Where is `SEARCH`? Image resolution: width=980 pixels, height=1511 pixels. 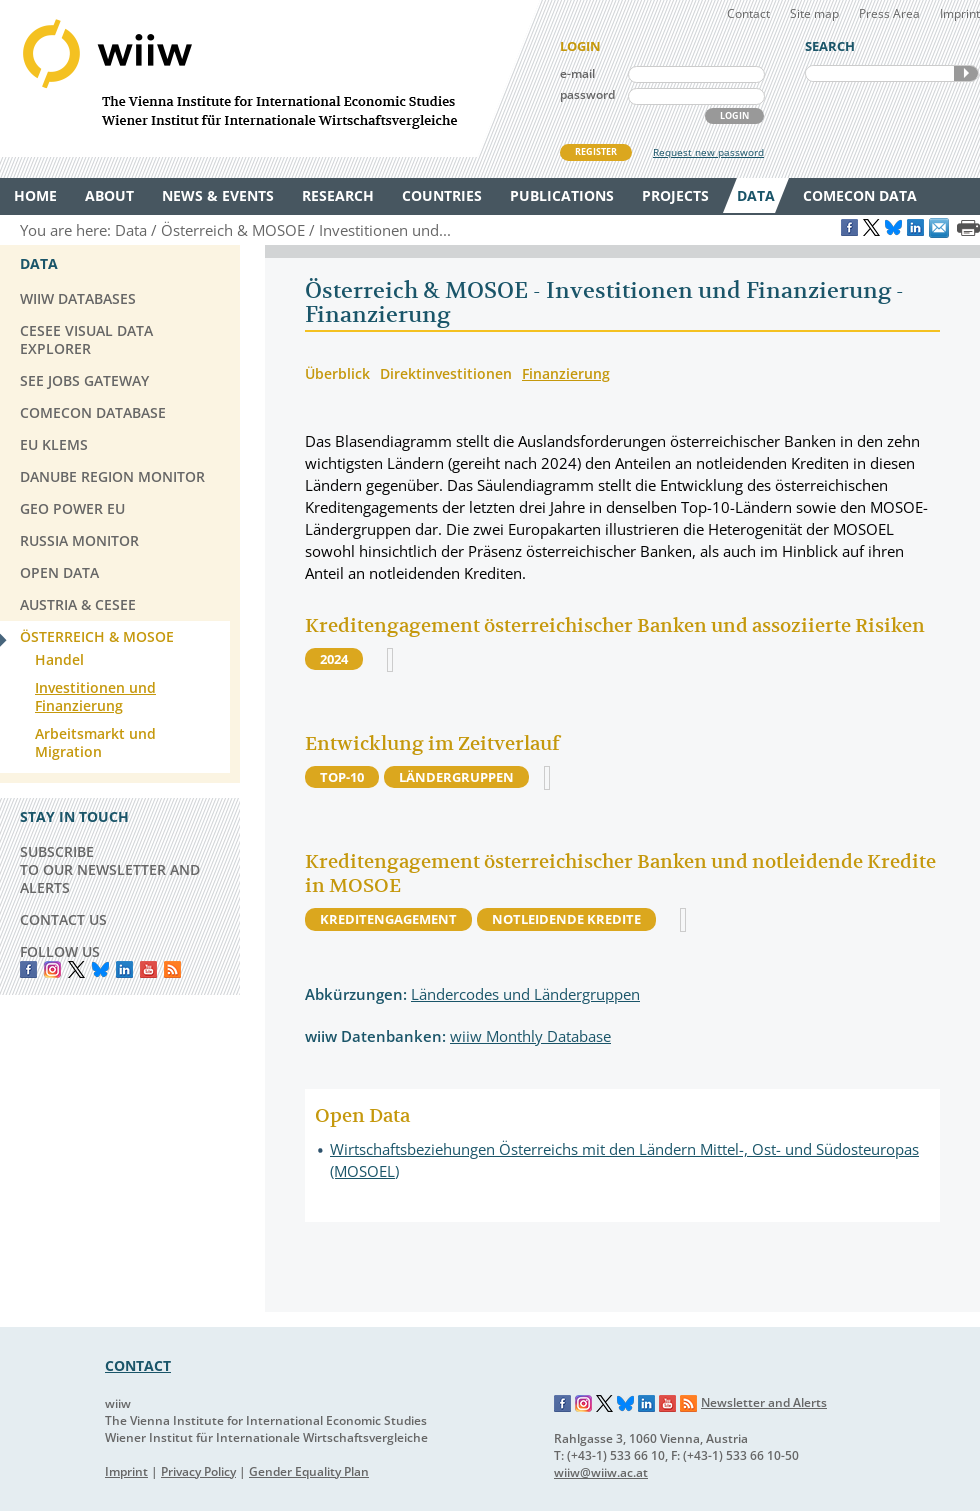
SEARCH is located at coordinates (966, 73).